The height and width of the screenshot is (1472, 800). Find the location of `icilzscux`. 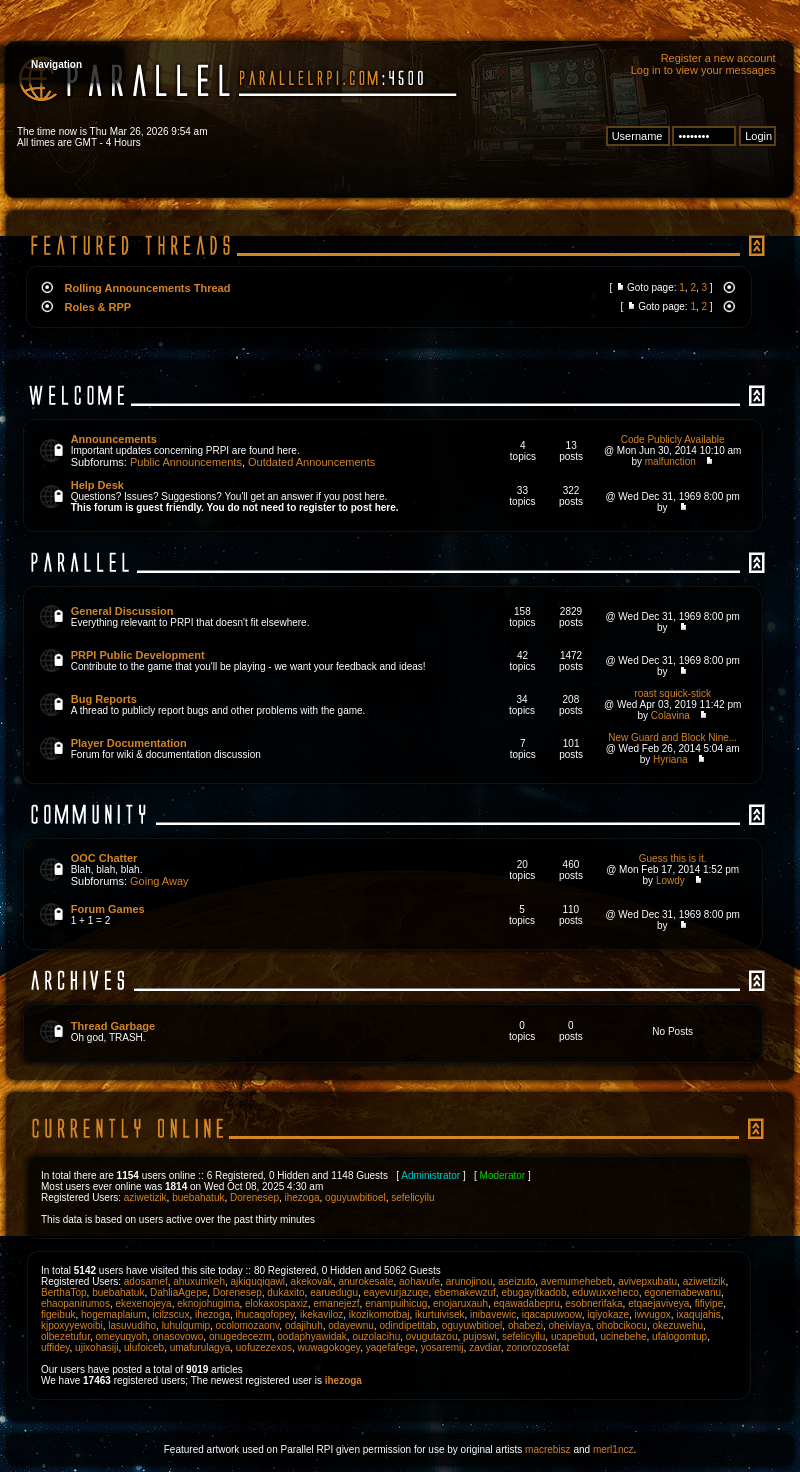

icilzscux is located at coordinates (170, 1314).